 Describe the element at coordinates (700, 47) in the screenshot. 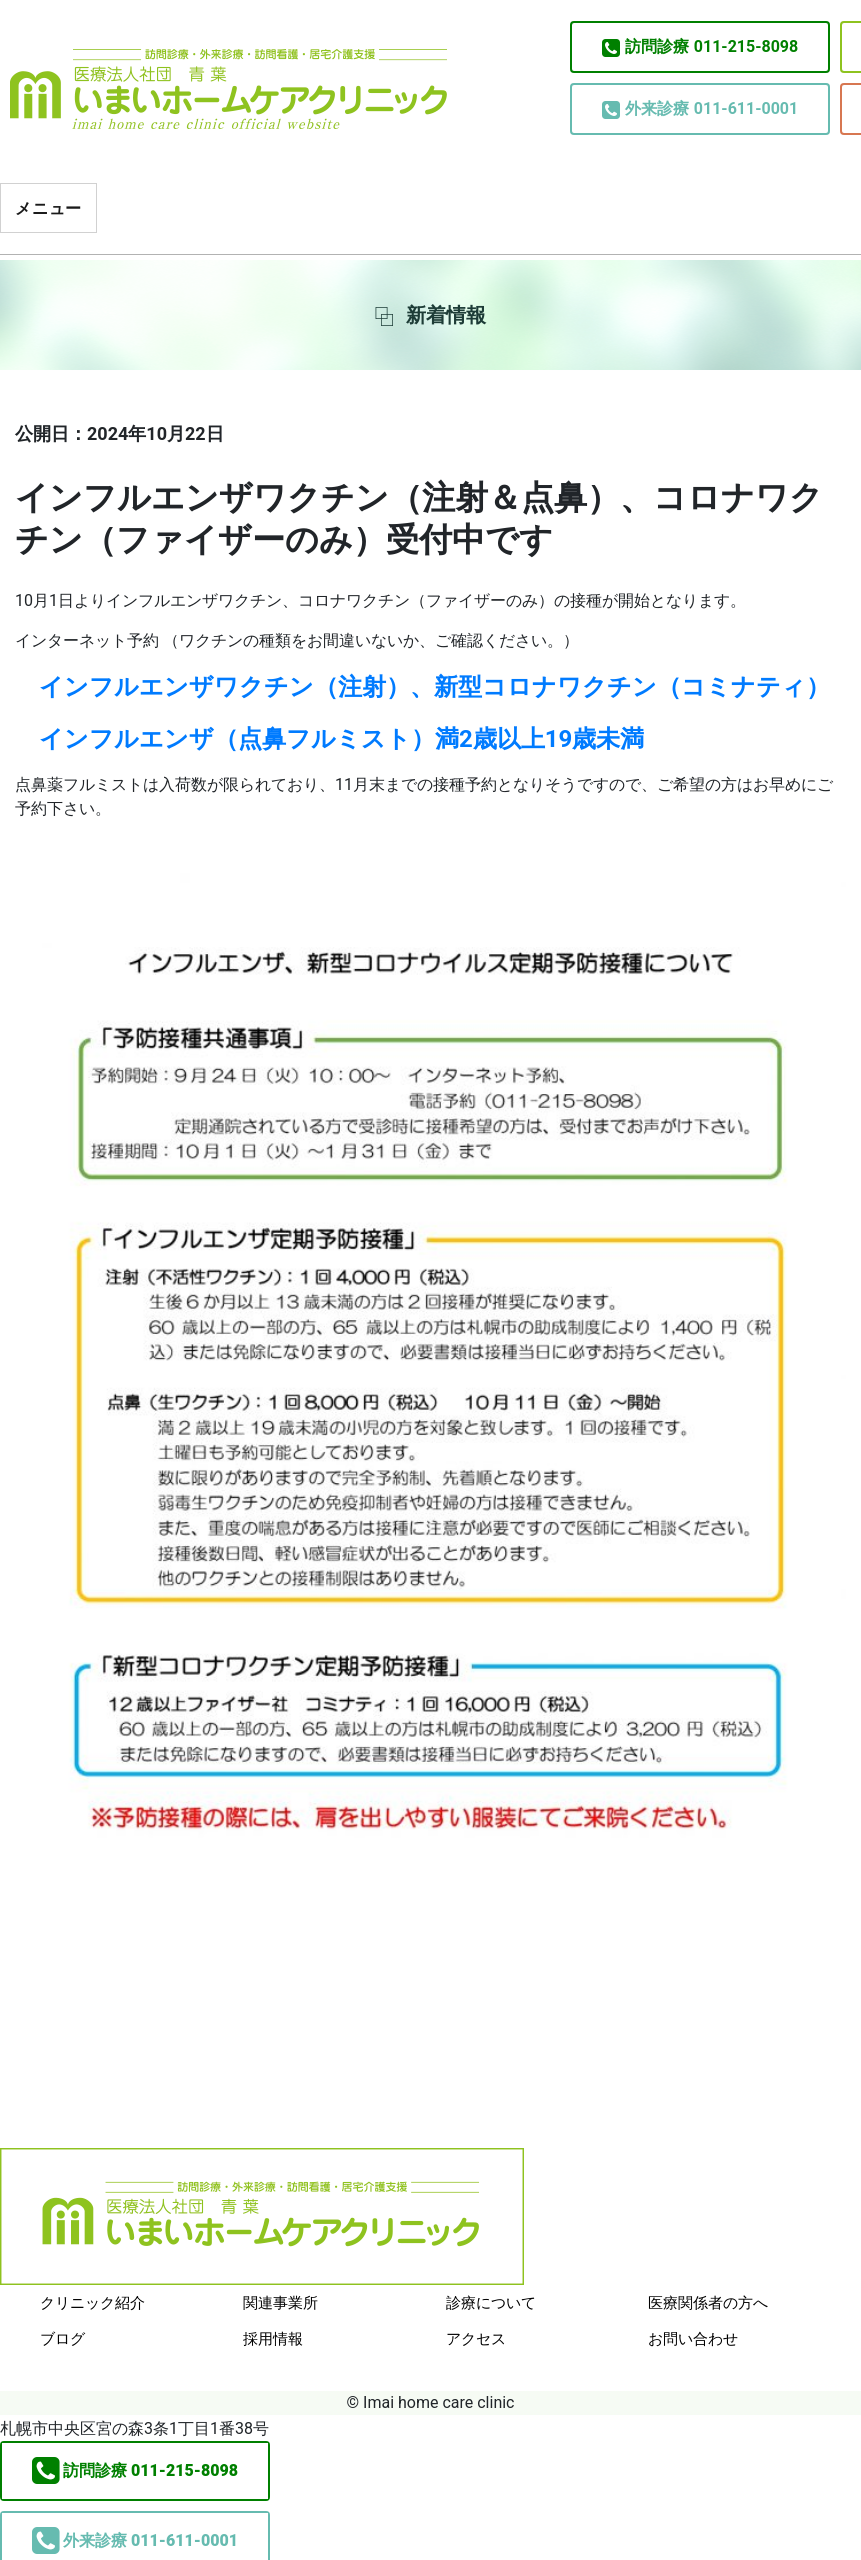

I see `011-215-8098` at that location.